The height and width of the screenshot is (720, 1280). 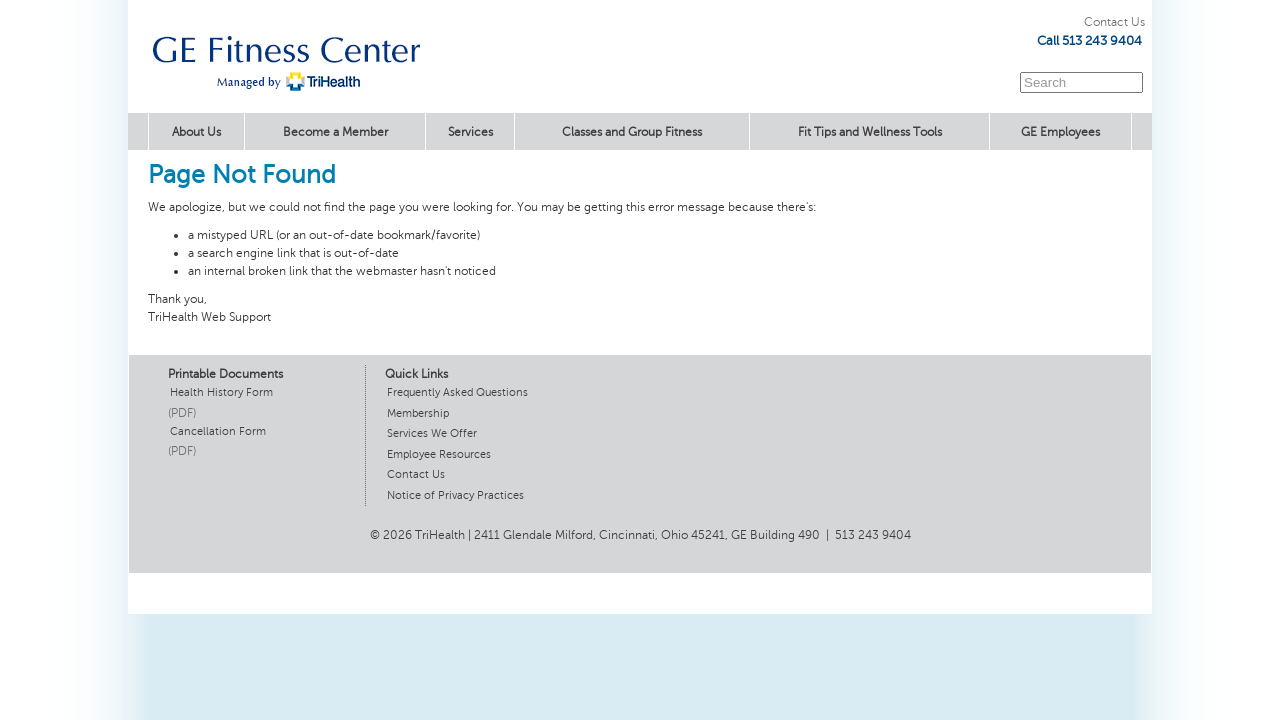 I want to click on Frequently Asked Questions, so click(x=457, y=392).